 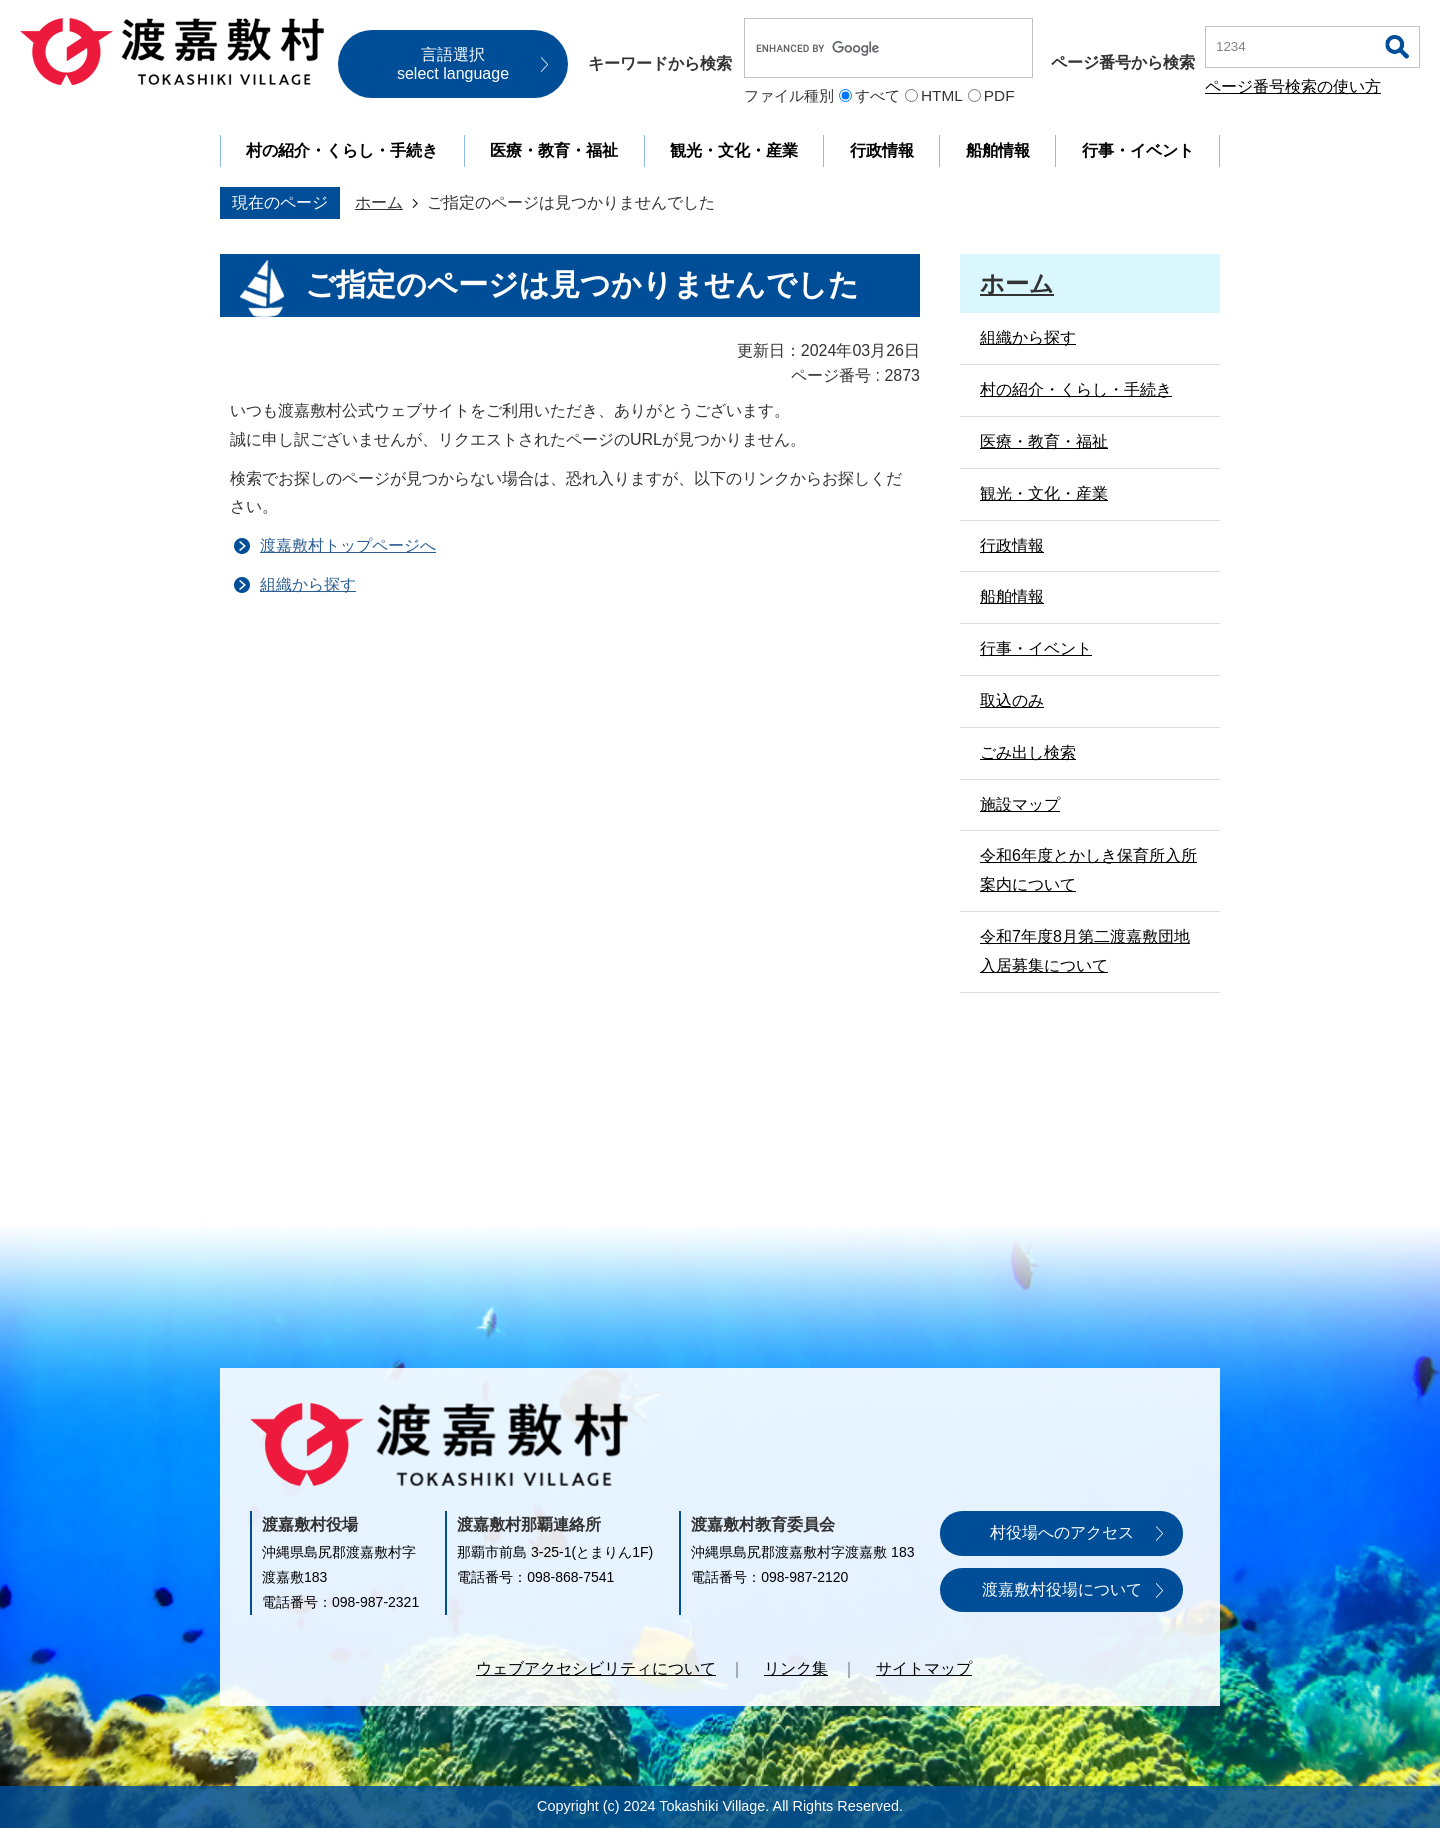 I want to click on リンク集, so click(x=796, y=1668).